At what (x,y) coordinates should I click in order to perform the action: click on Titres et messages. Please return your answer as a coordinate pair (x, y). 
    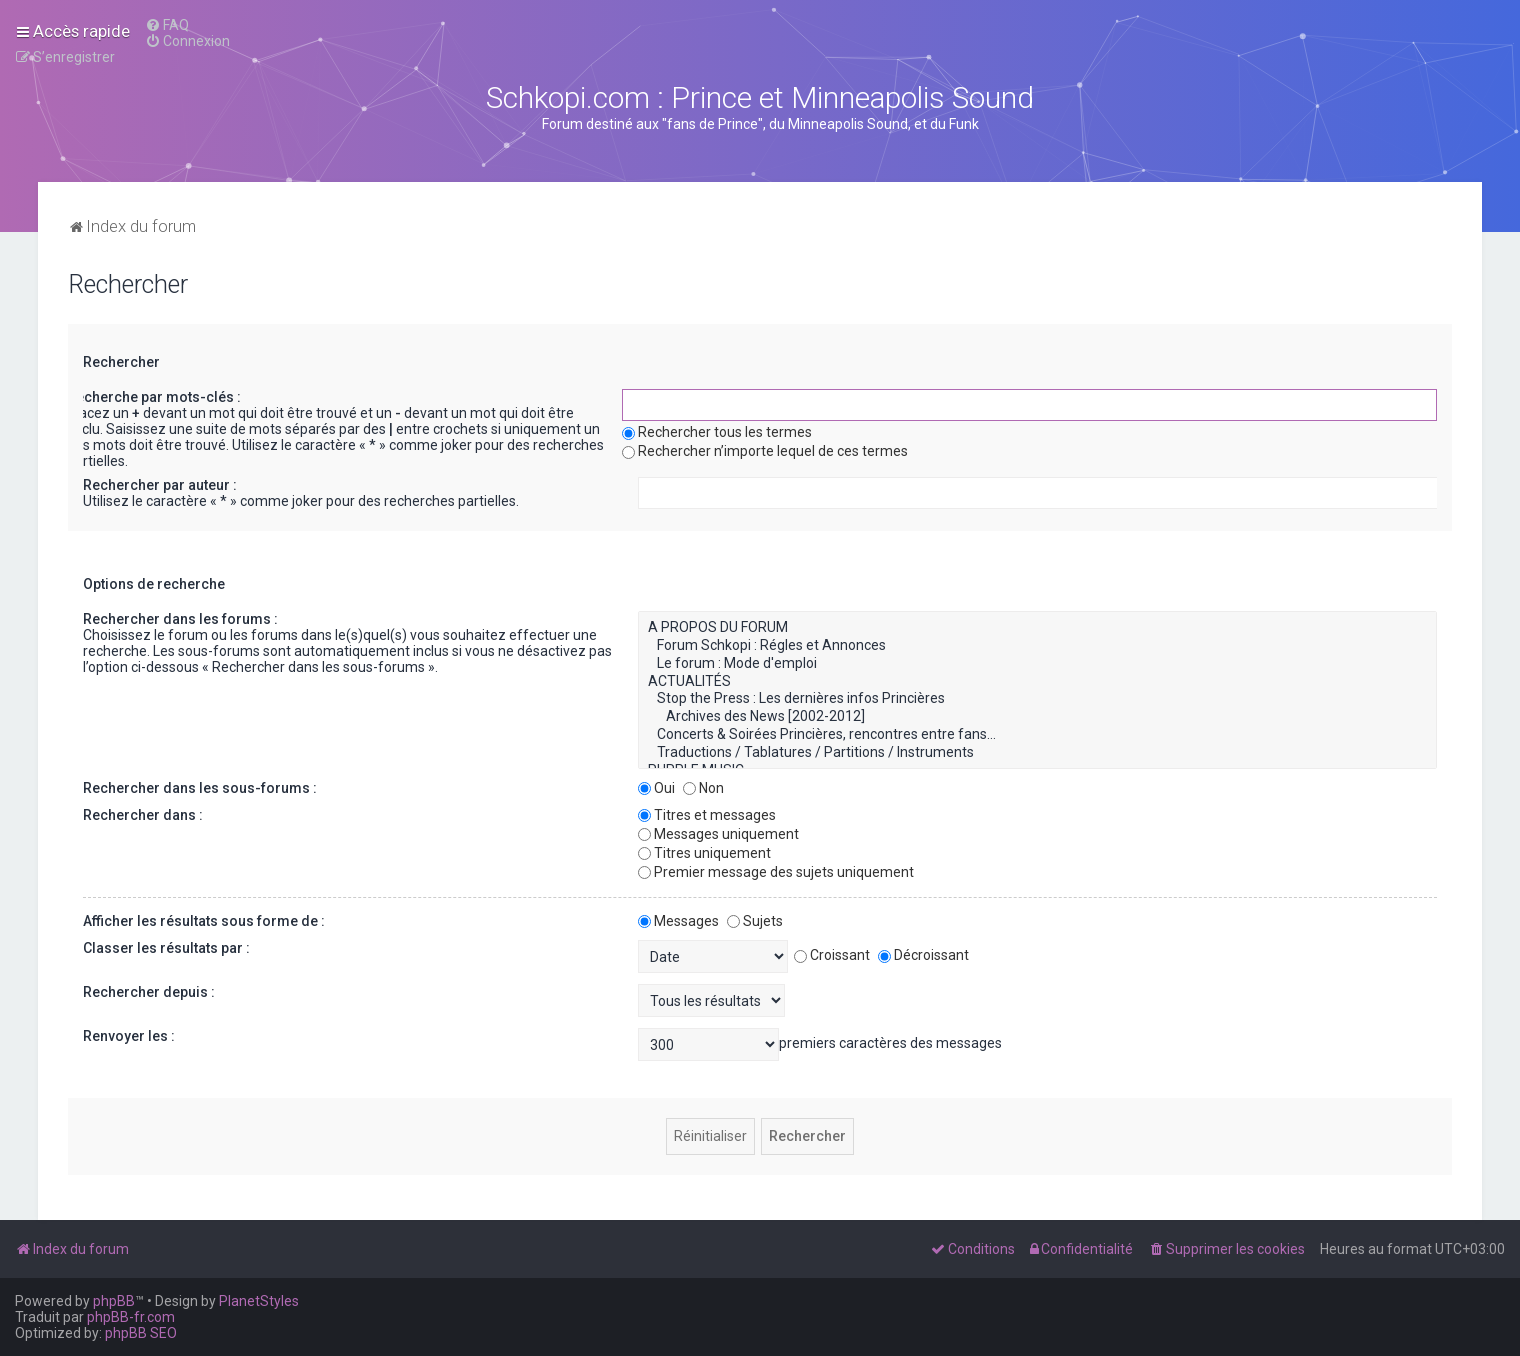
    Looking at the image, I should click on (707, 815).